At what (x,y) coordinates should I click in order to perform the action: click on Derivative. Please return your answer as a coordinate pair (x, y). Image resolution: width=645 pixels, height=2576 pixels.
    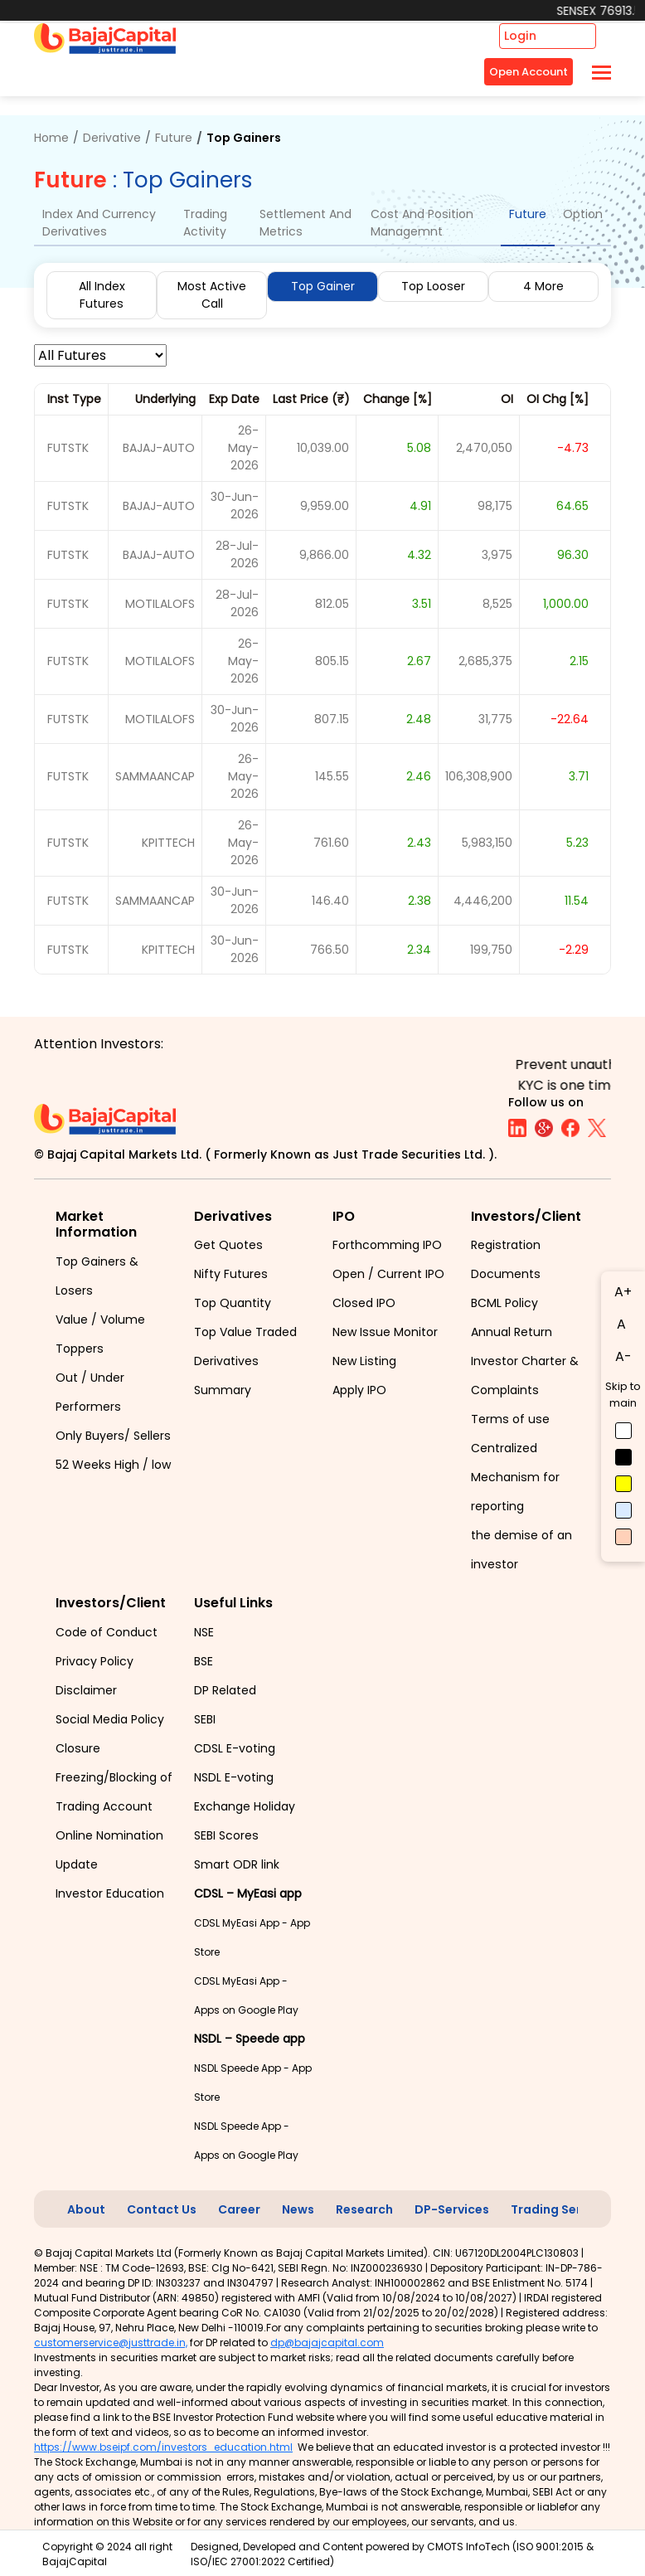
    Looking at the image, I should click on (112, 137).